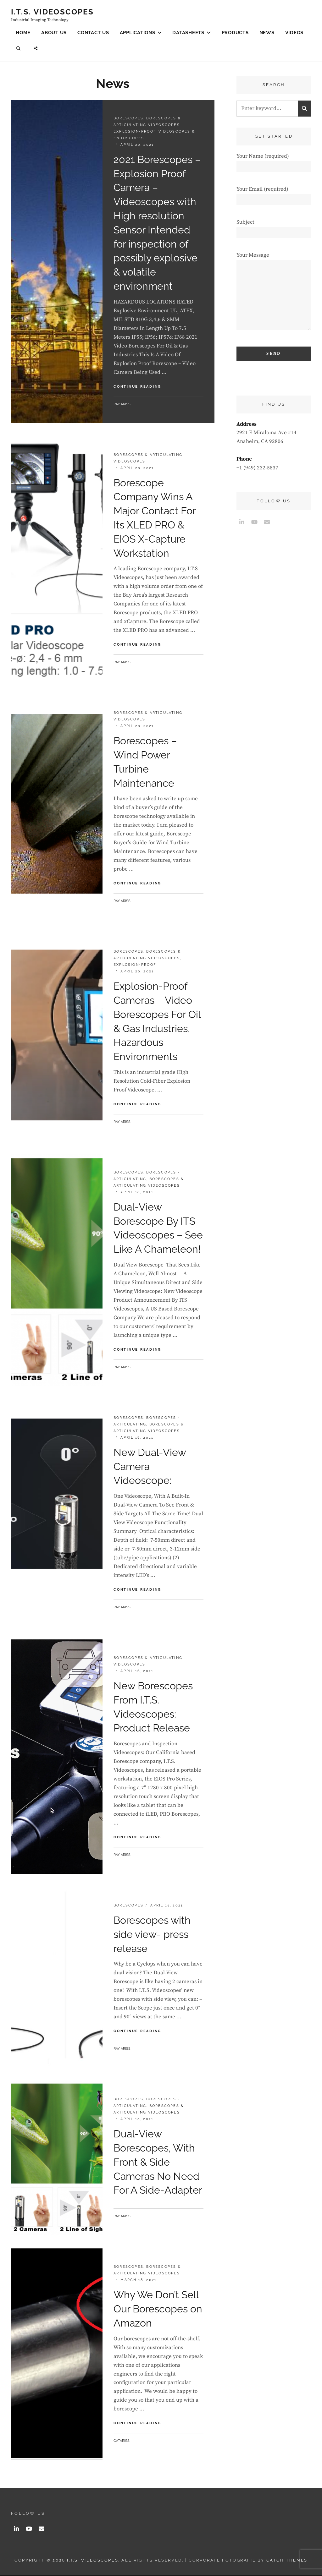 This screenshot has height=2576, width=322. Describe the element at coordinates (267, 33) in the screenshot. I see `News` at that location.